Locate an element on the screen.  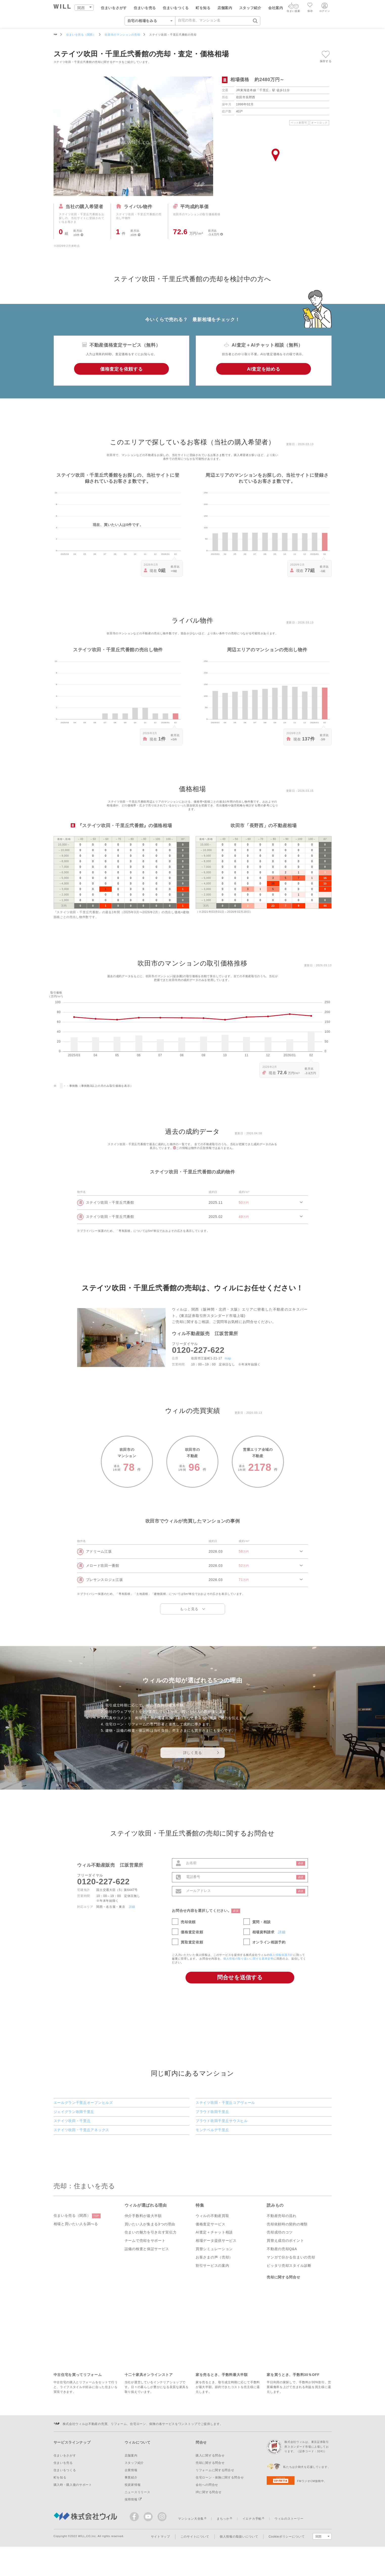
個人情報の取扱いについて is located at coordinates (239, 2536).